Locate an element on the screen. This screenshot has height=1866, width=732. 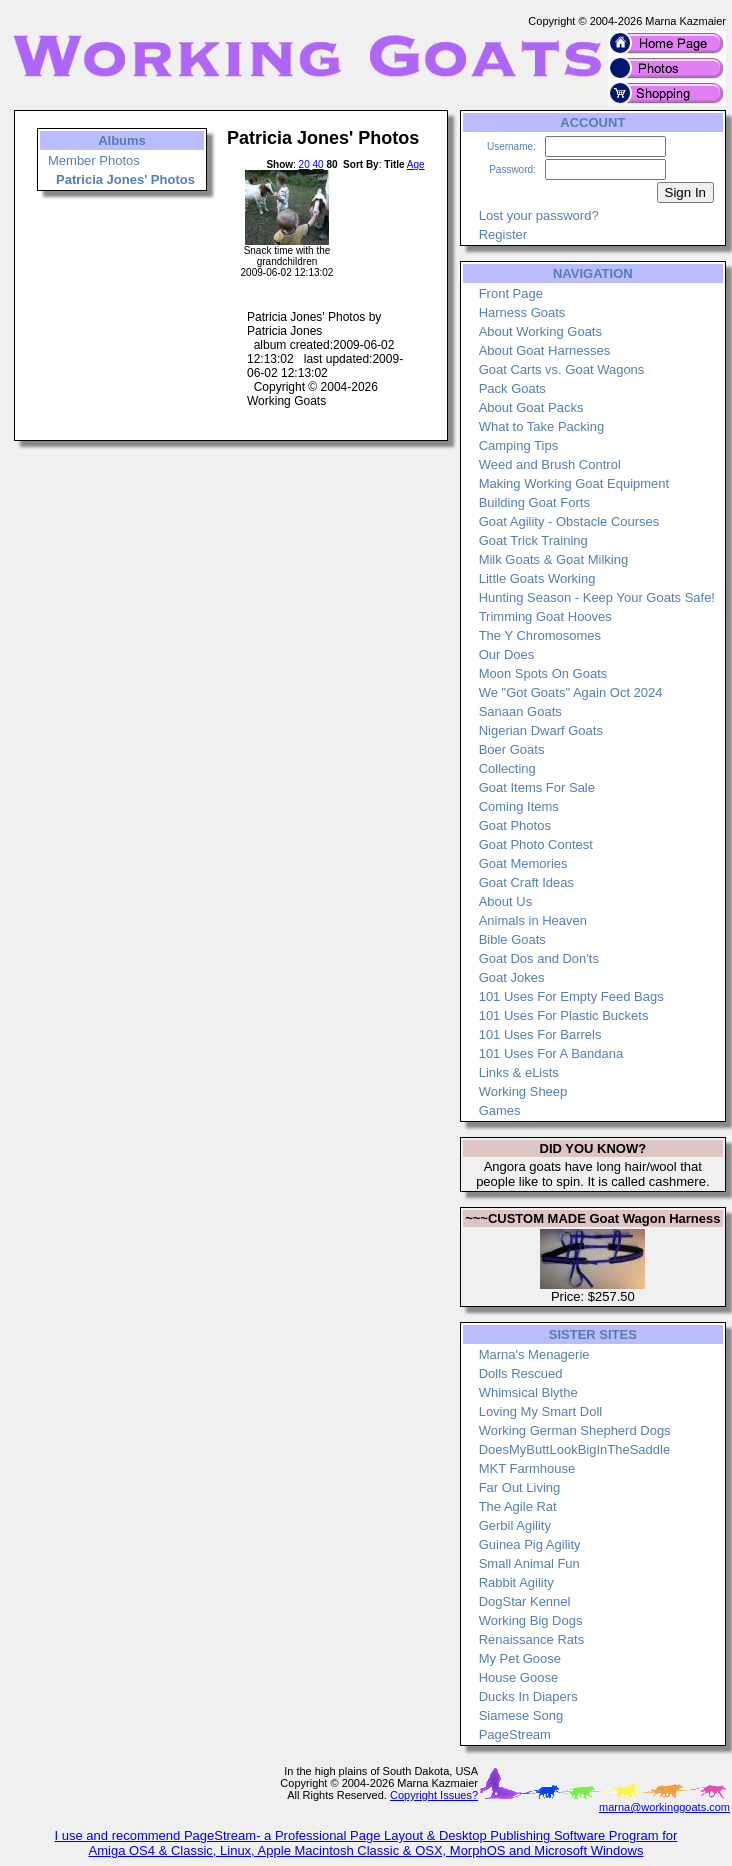
101 Uses For Plastic Buckets is located at coordinates (564, 1015).